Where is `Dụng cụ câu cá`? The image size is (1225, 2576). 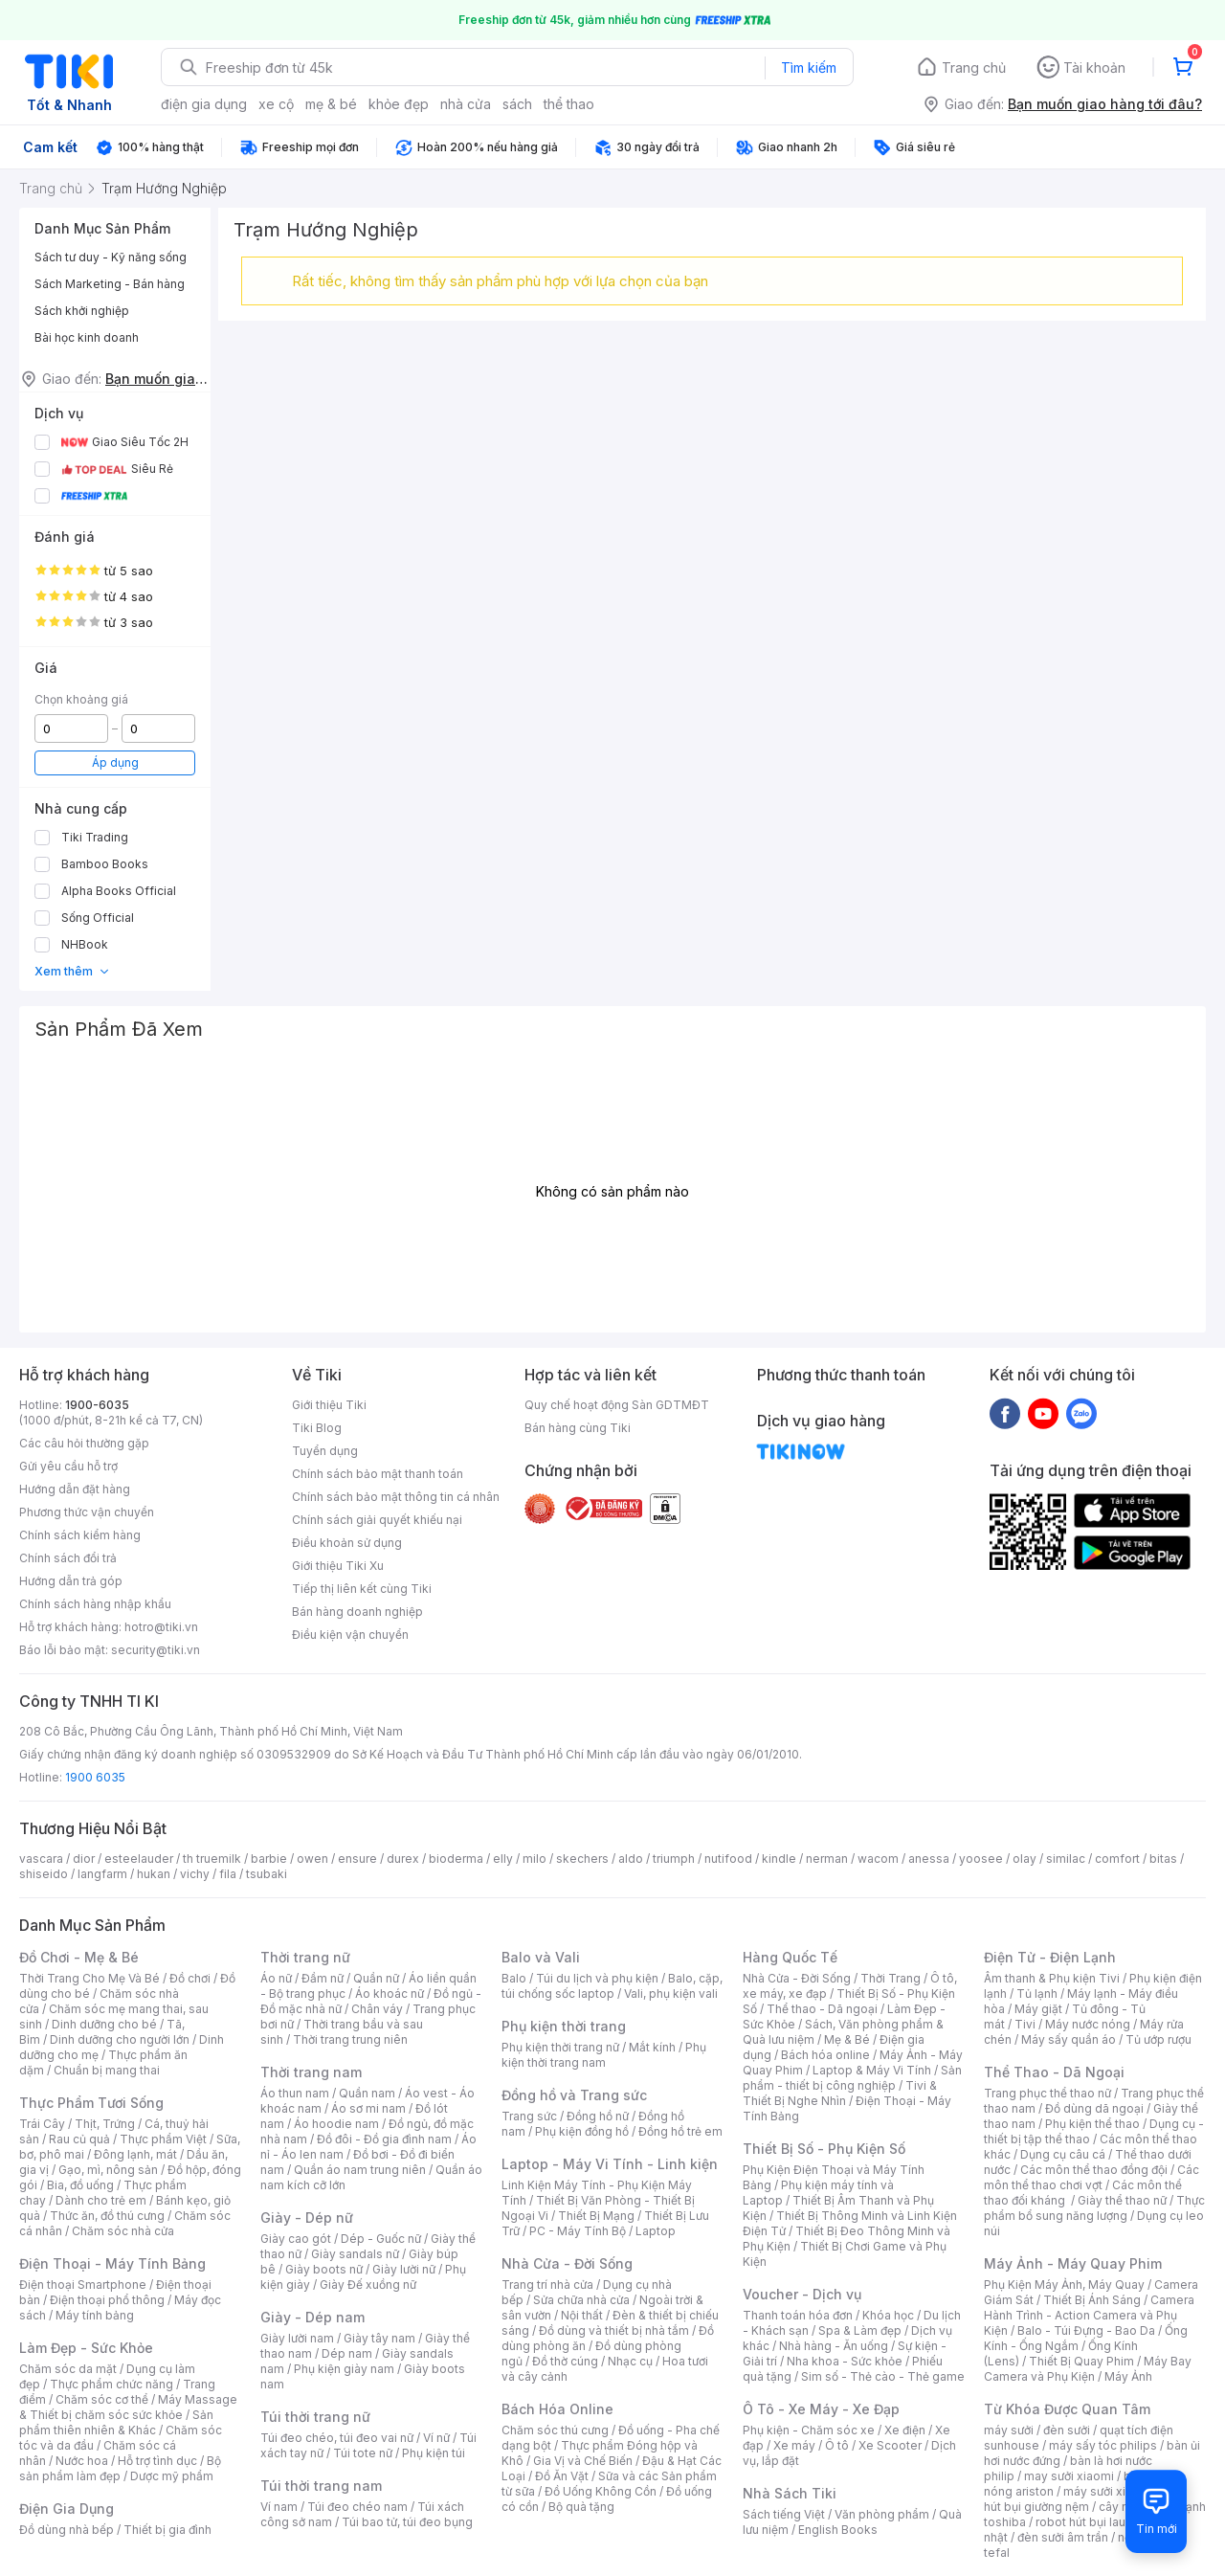 Dụng cụ câu cá is located at coordinates (1062, 2154).